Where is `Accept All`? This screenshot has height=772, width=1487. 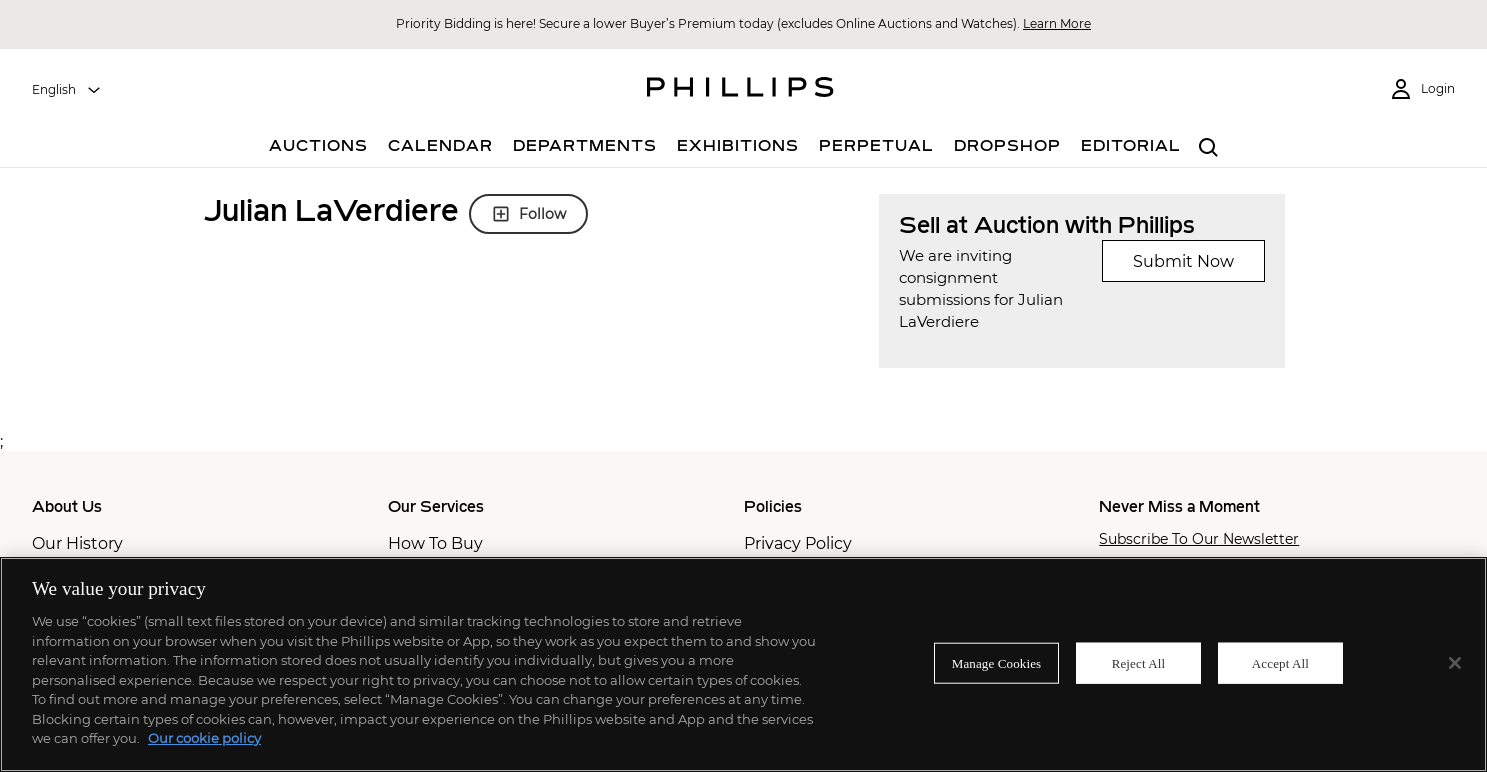
Accept All is located at coordinates (1280, 662).